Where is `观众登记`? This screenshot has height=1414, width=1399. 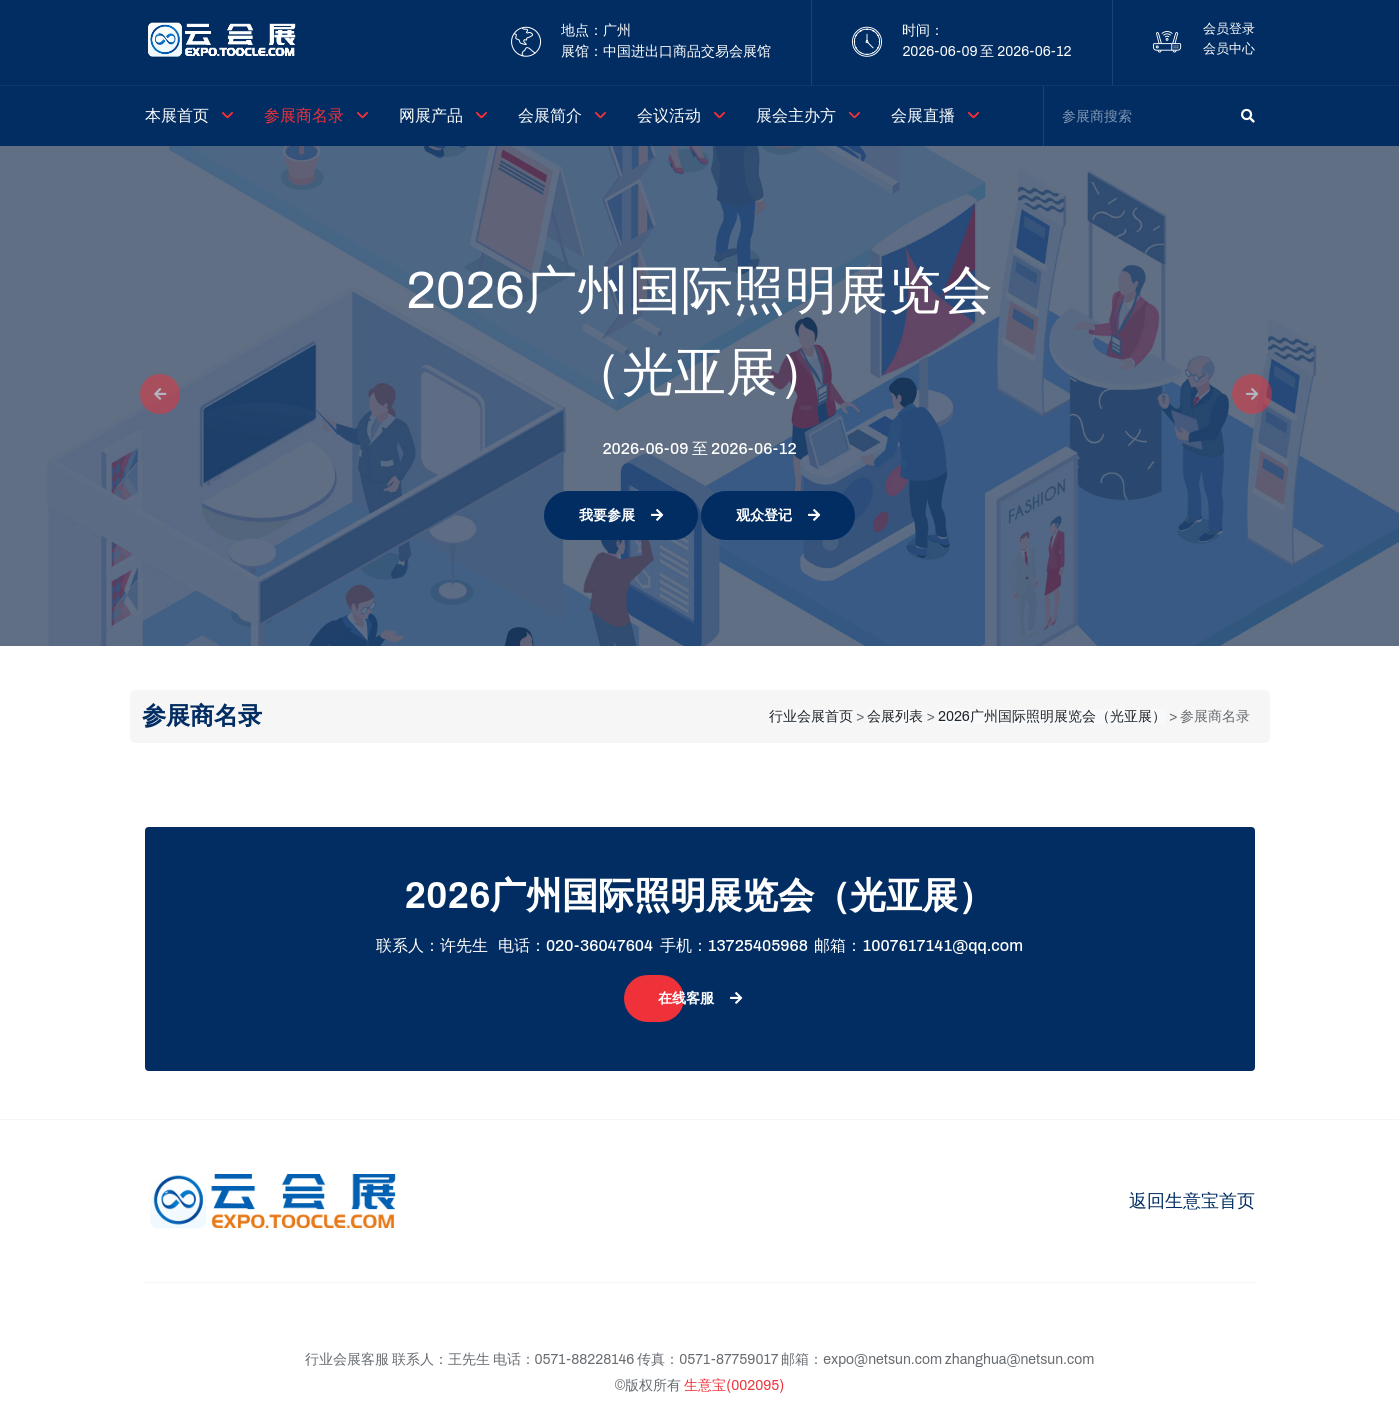
观众登记 is located at coordinates (778, 515).